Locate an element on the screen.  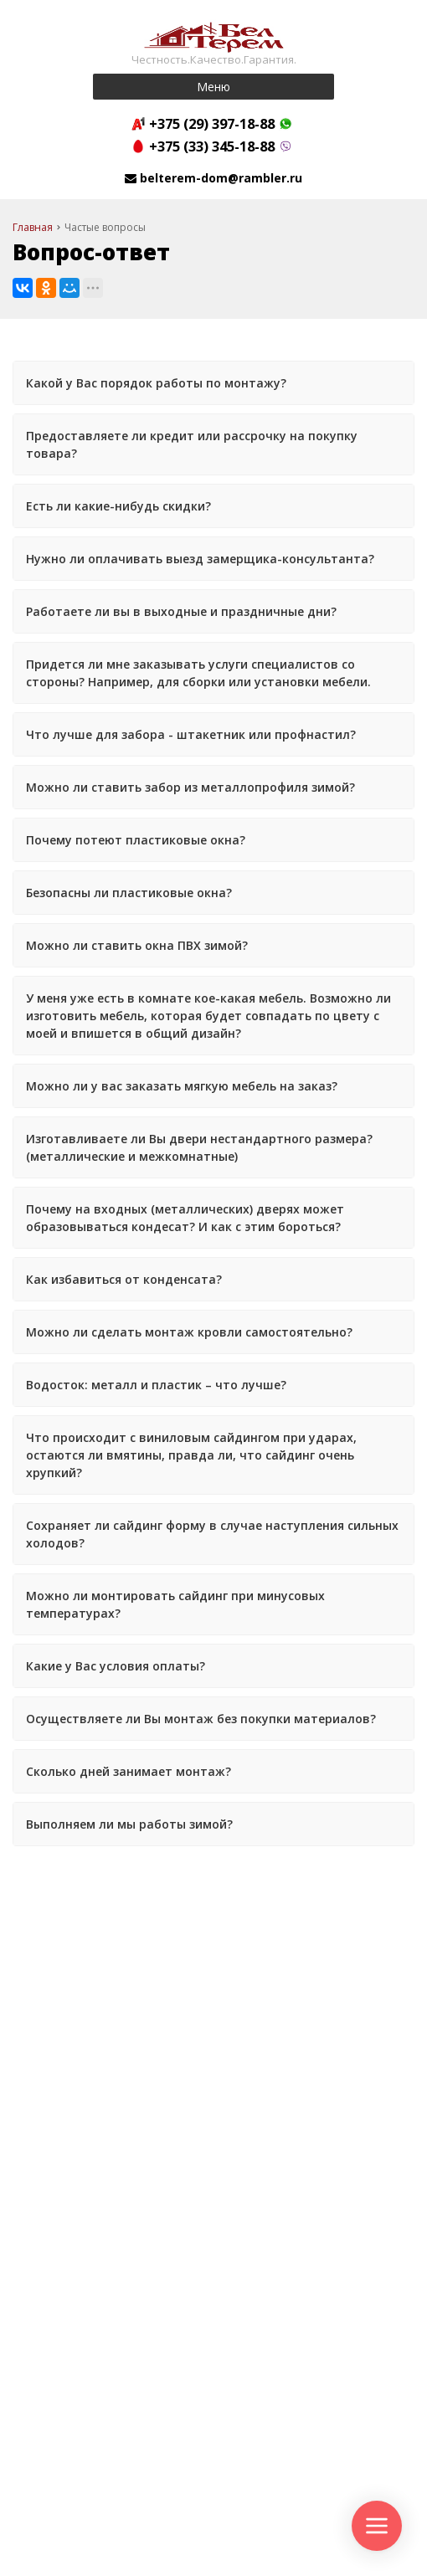
Какой у Вас порядок работы по монтажу? is located at coordinates (156, 383).